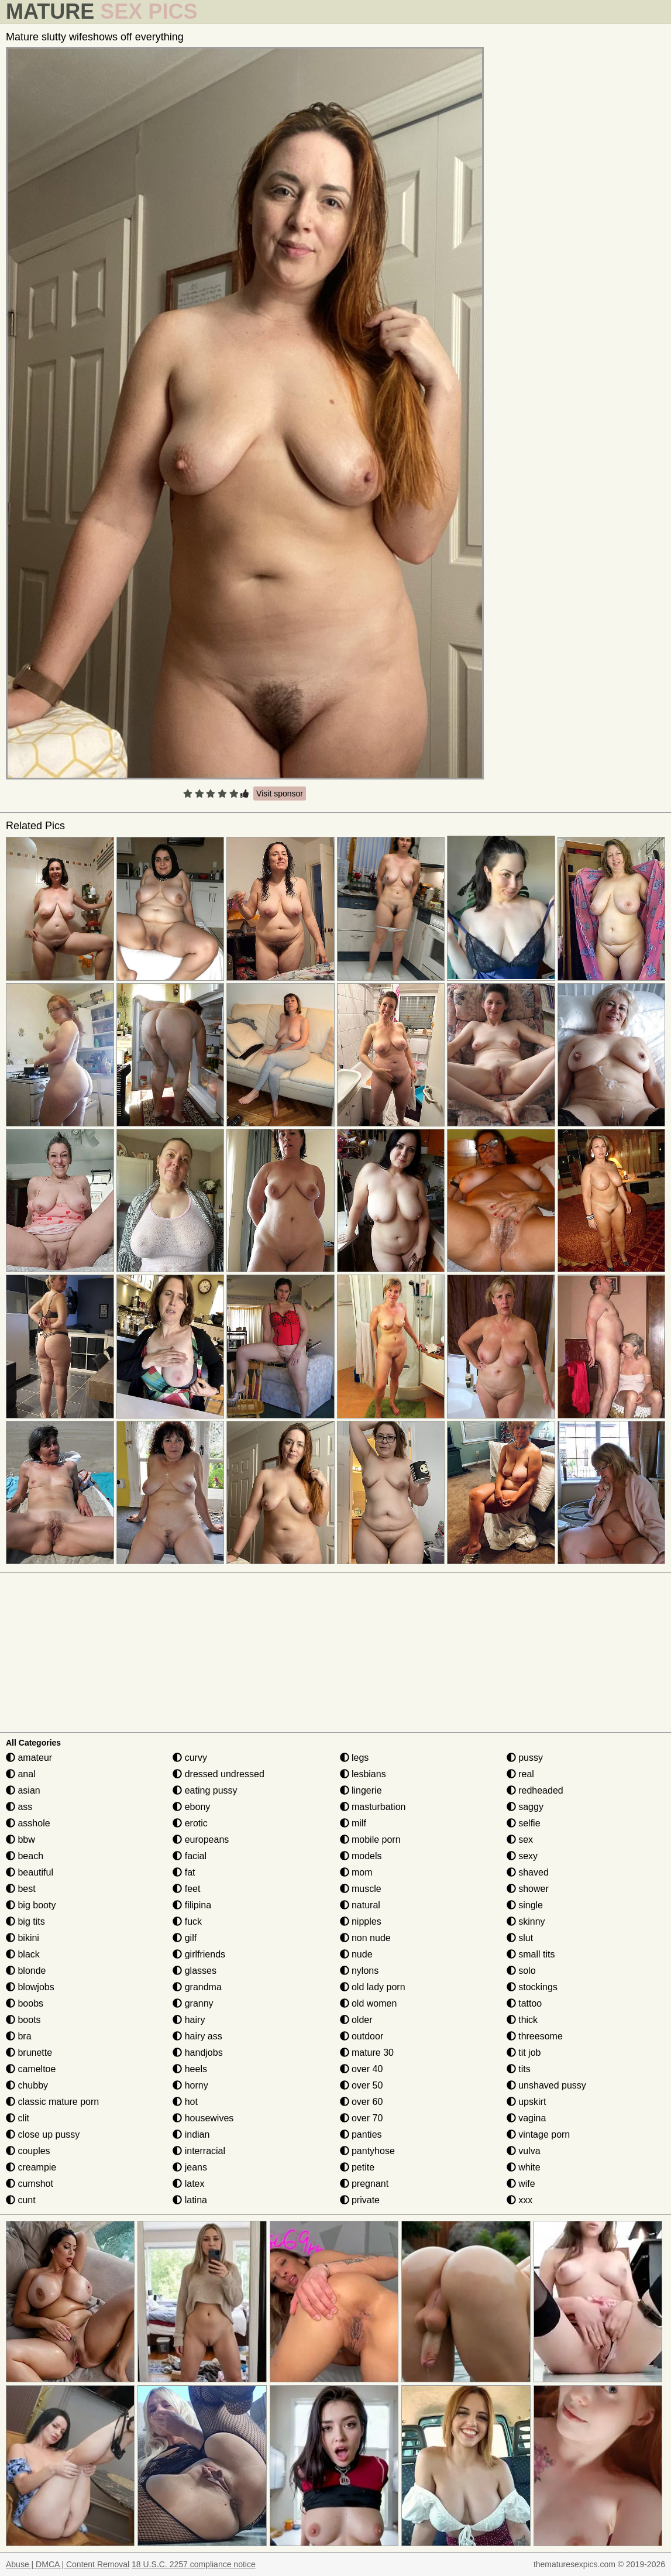 The width and height of the screenshot is (671, 2576). What do you see at coordinates (361, 2102) in the screenshot?
I see `over 60` at bounding box center [361, 2102].